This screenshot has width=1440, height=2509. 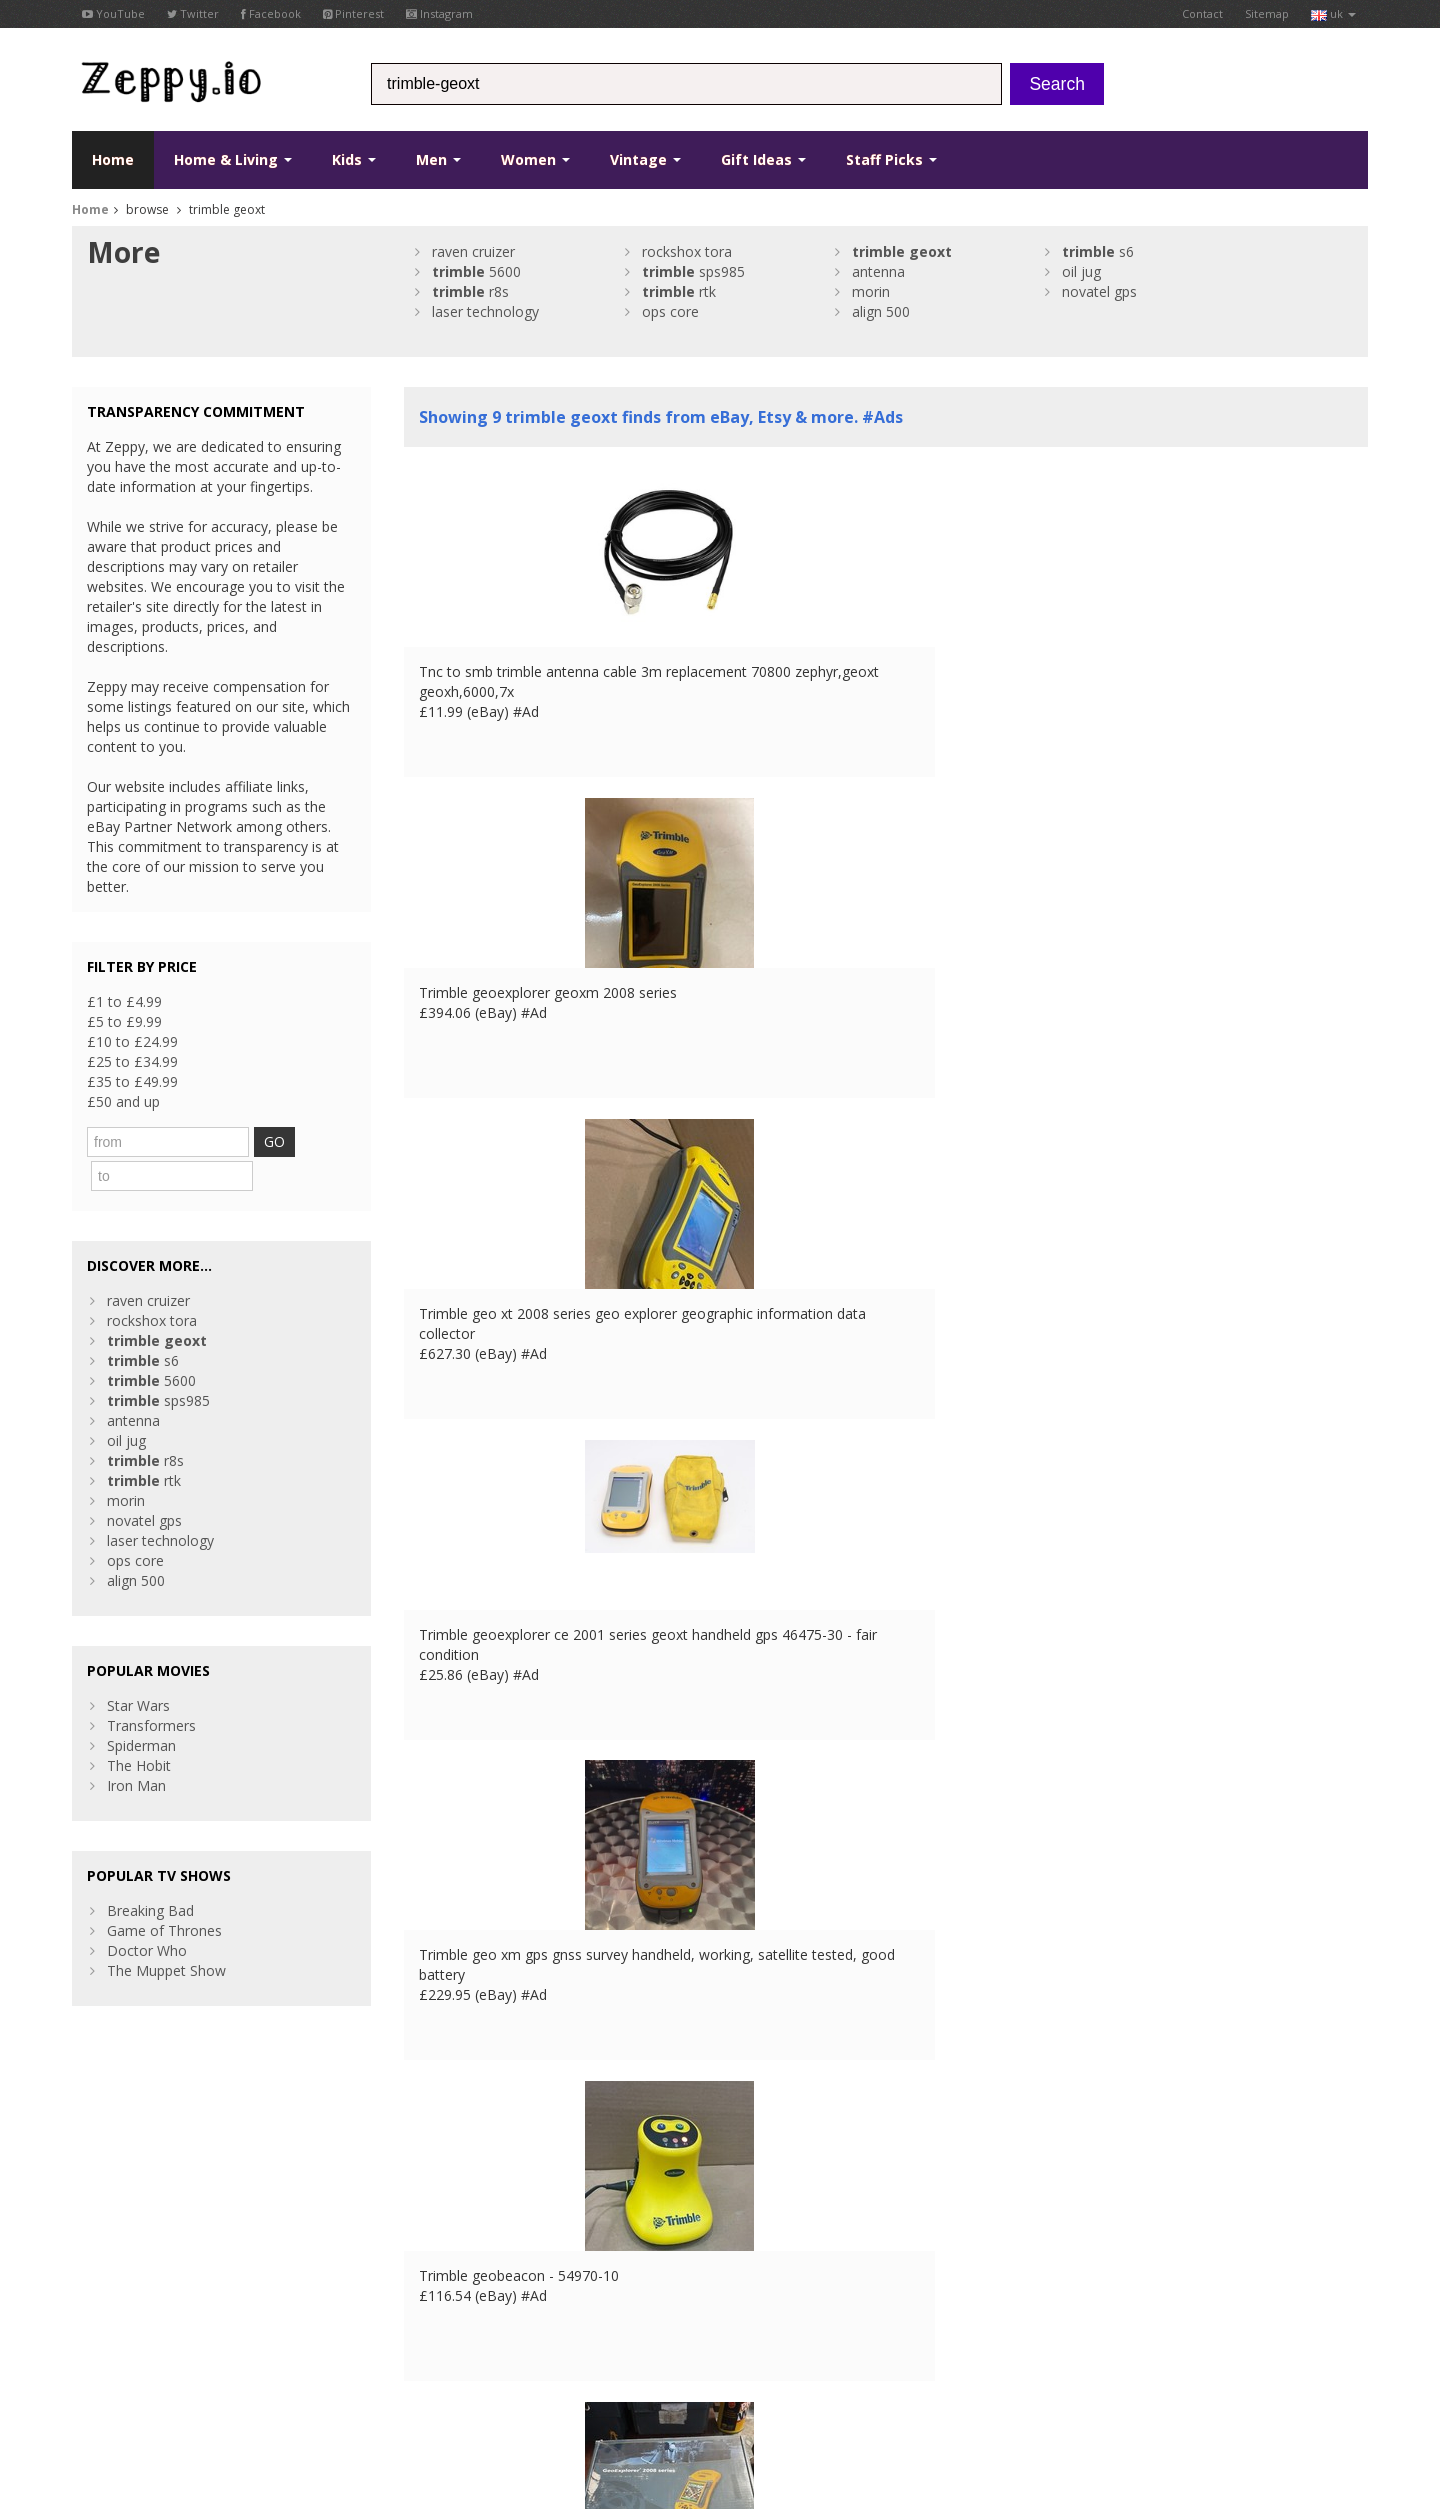 What do you see at coordinates (166, 1931) in the screenshot?
I see `The Muppet Show` at bounding box center [166, 1931].